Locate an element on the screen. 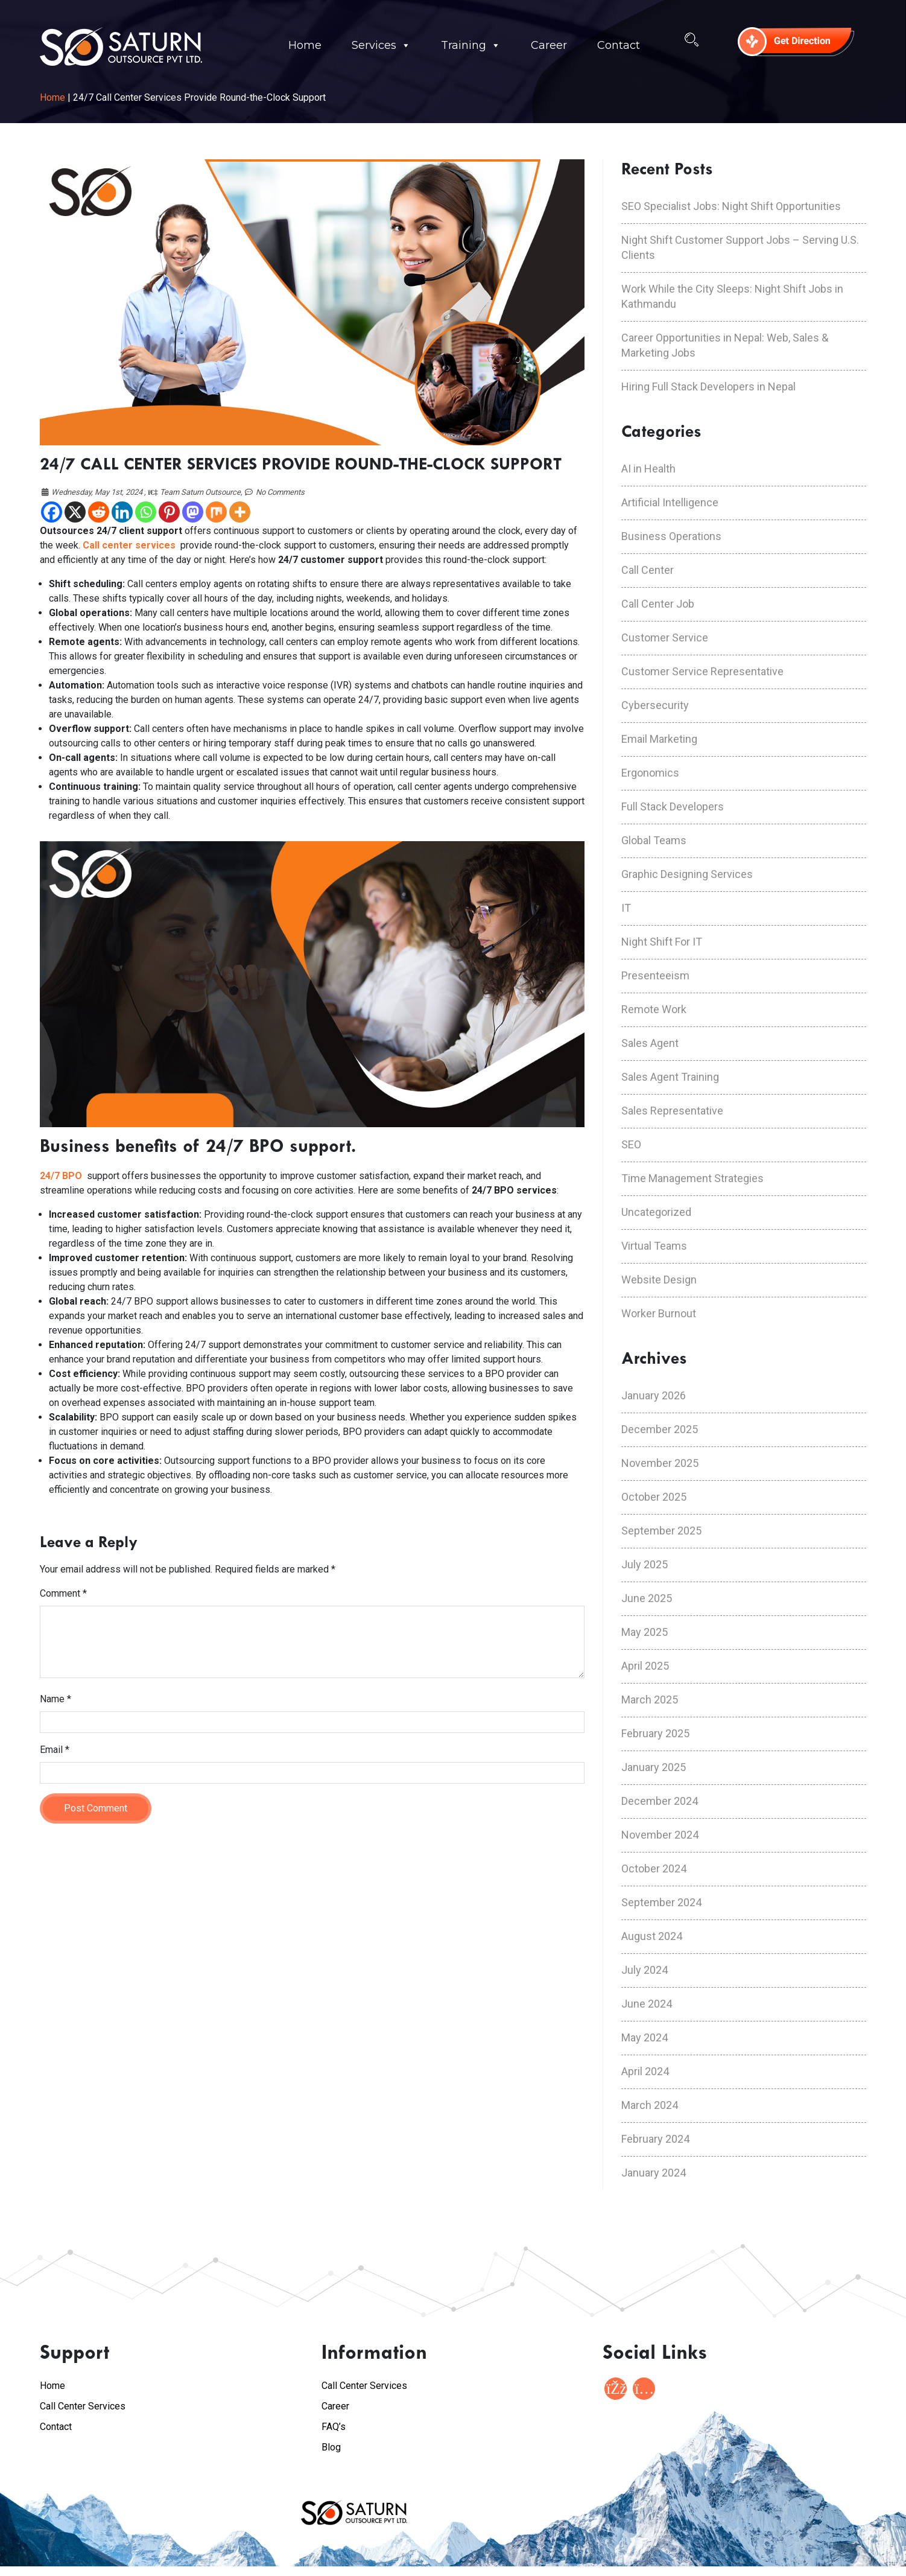 Image resolution: width=906 pixels, height=2576 pixels. January 2024 is located at coordinates (653, 2172).